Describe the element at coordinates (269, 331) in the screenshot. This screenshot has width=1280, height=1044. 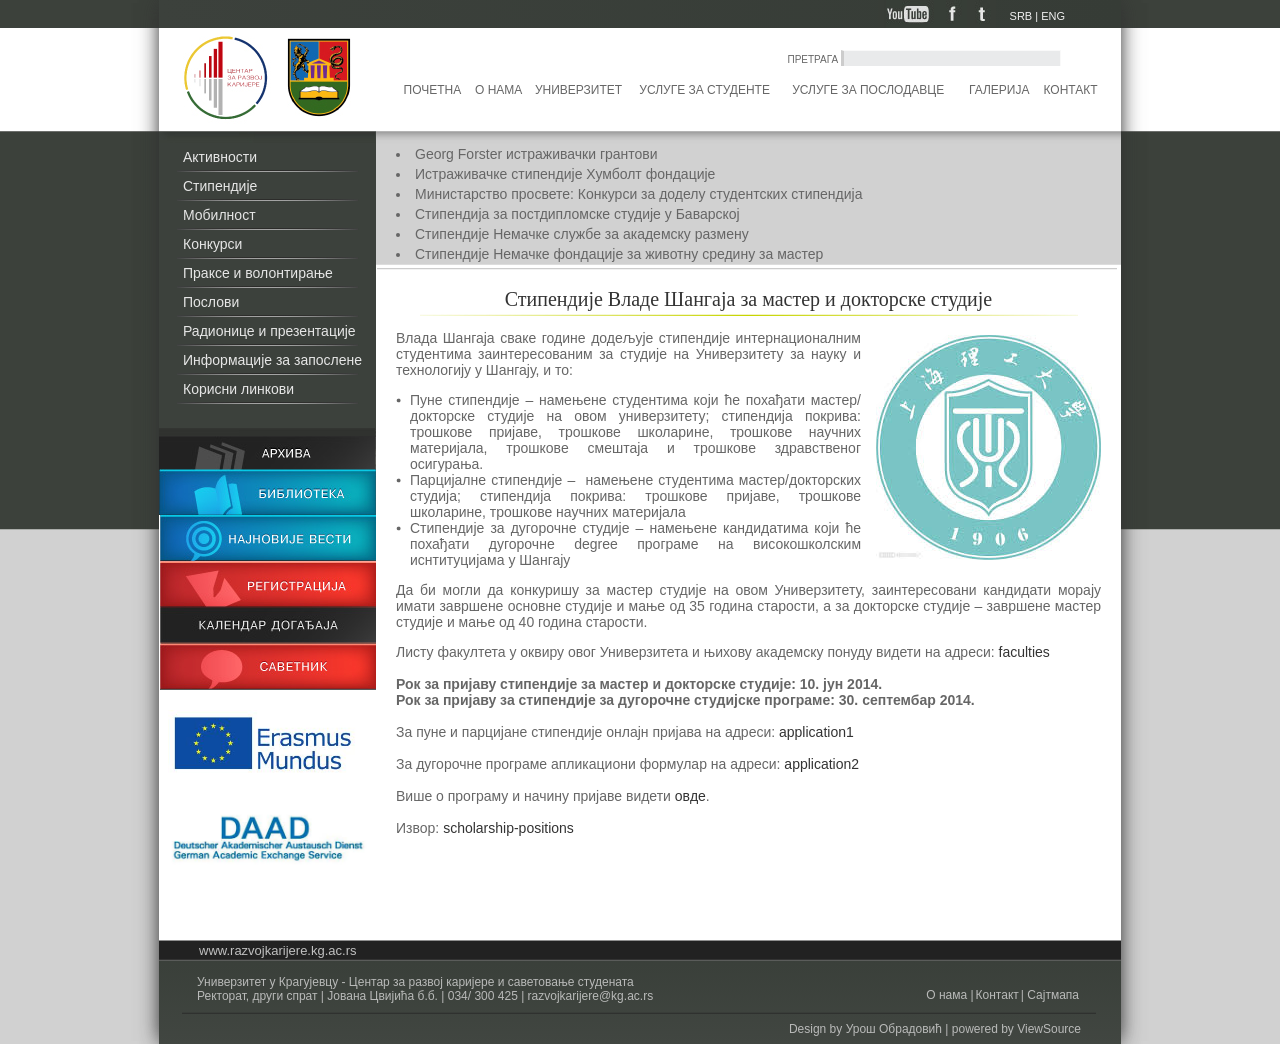
I see `Радионице и презентације` at that location.